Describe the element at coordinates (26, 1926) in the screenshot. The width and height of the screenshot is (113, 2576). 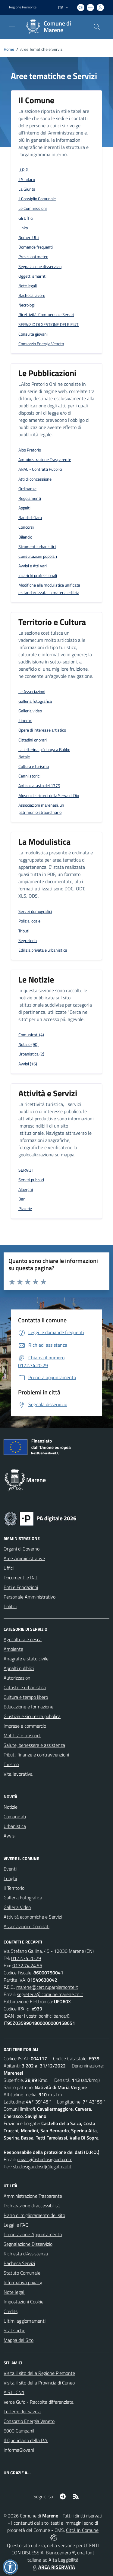
I see `Associazioni e Comitati` at that location.